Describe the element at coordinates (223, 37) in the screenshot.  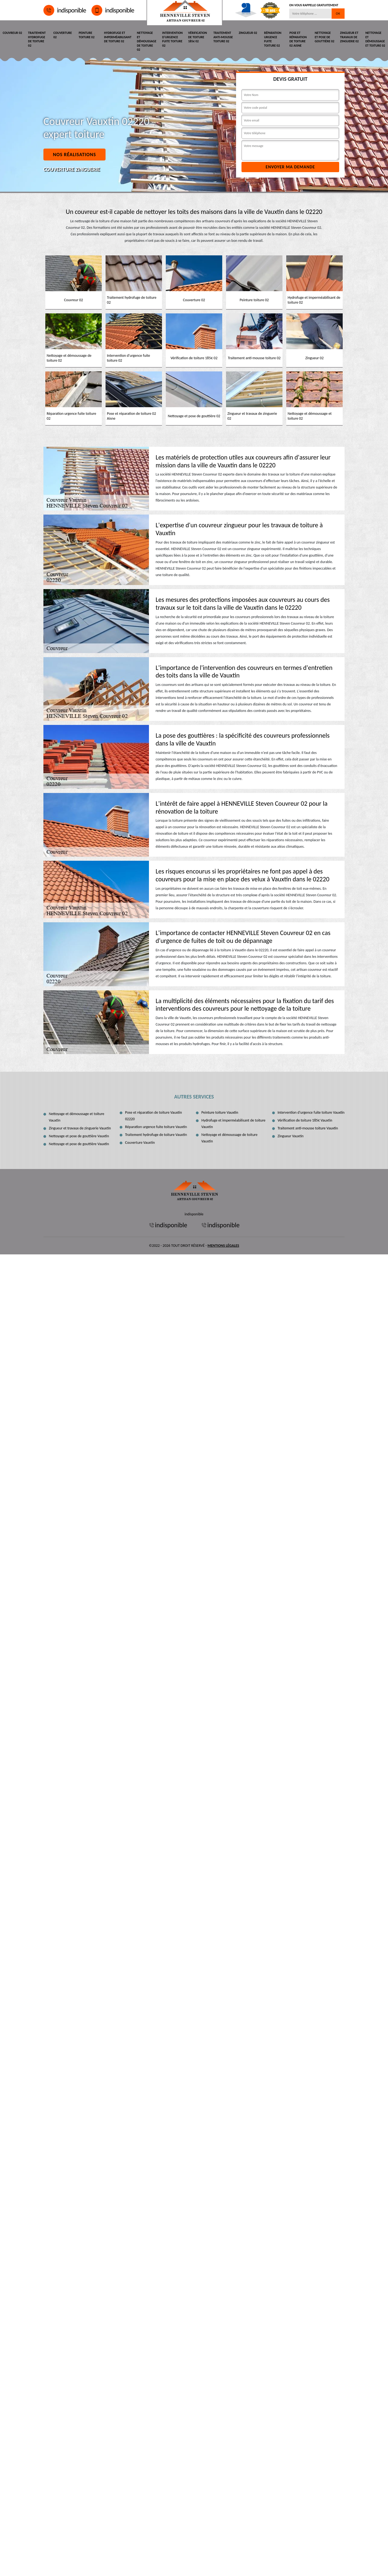
I see `Traitement anti-mousse toiture 02` at that location.